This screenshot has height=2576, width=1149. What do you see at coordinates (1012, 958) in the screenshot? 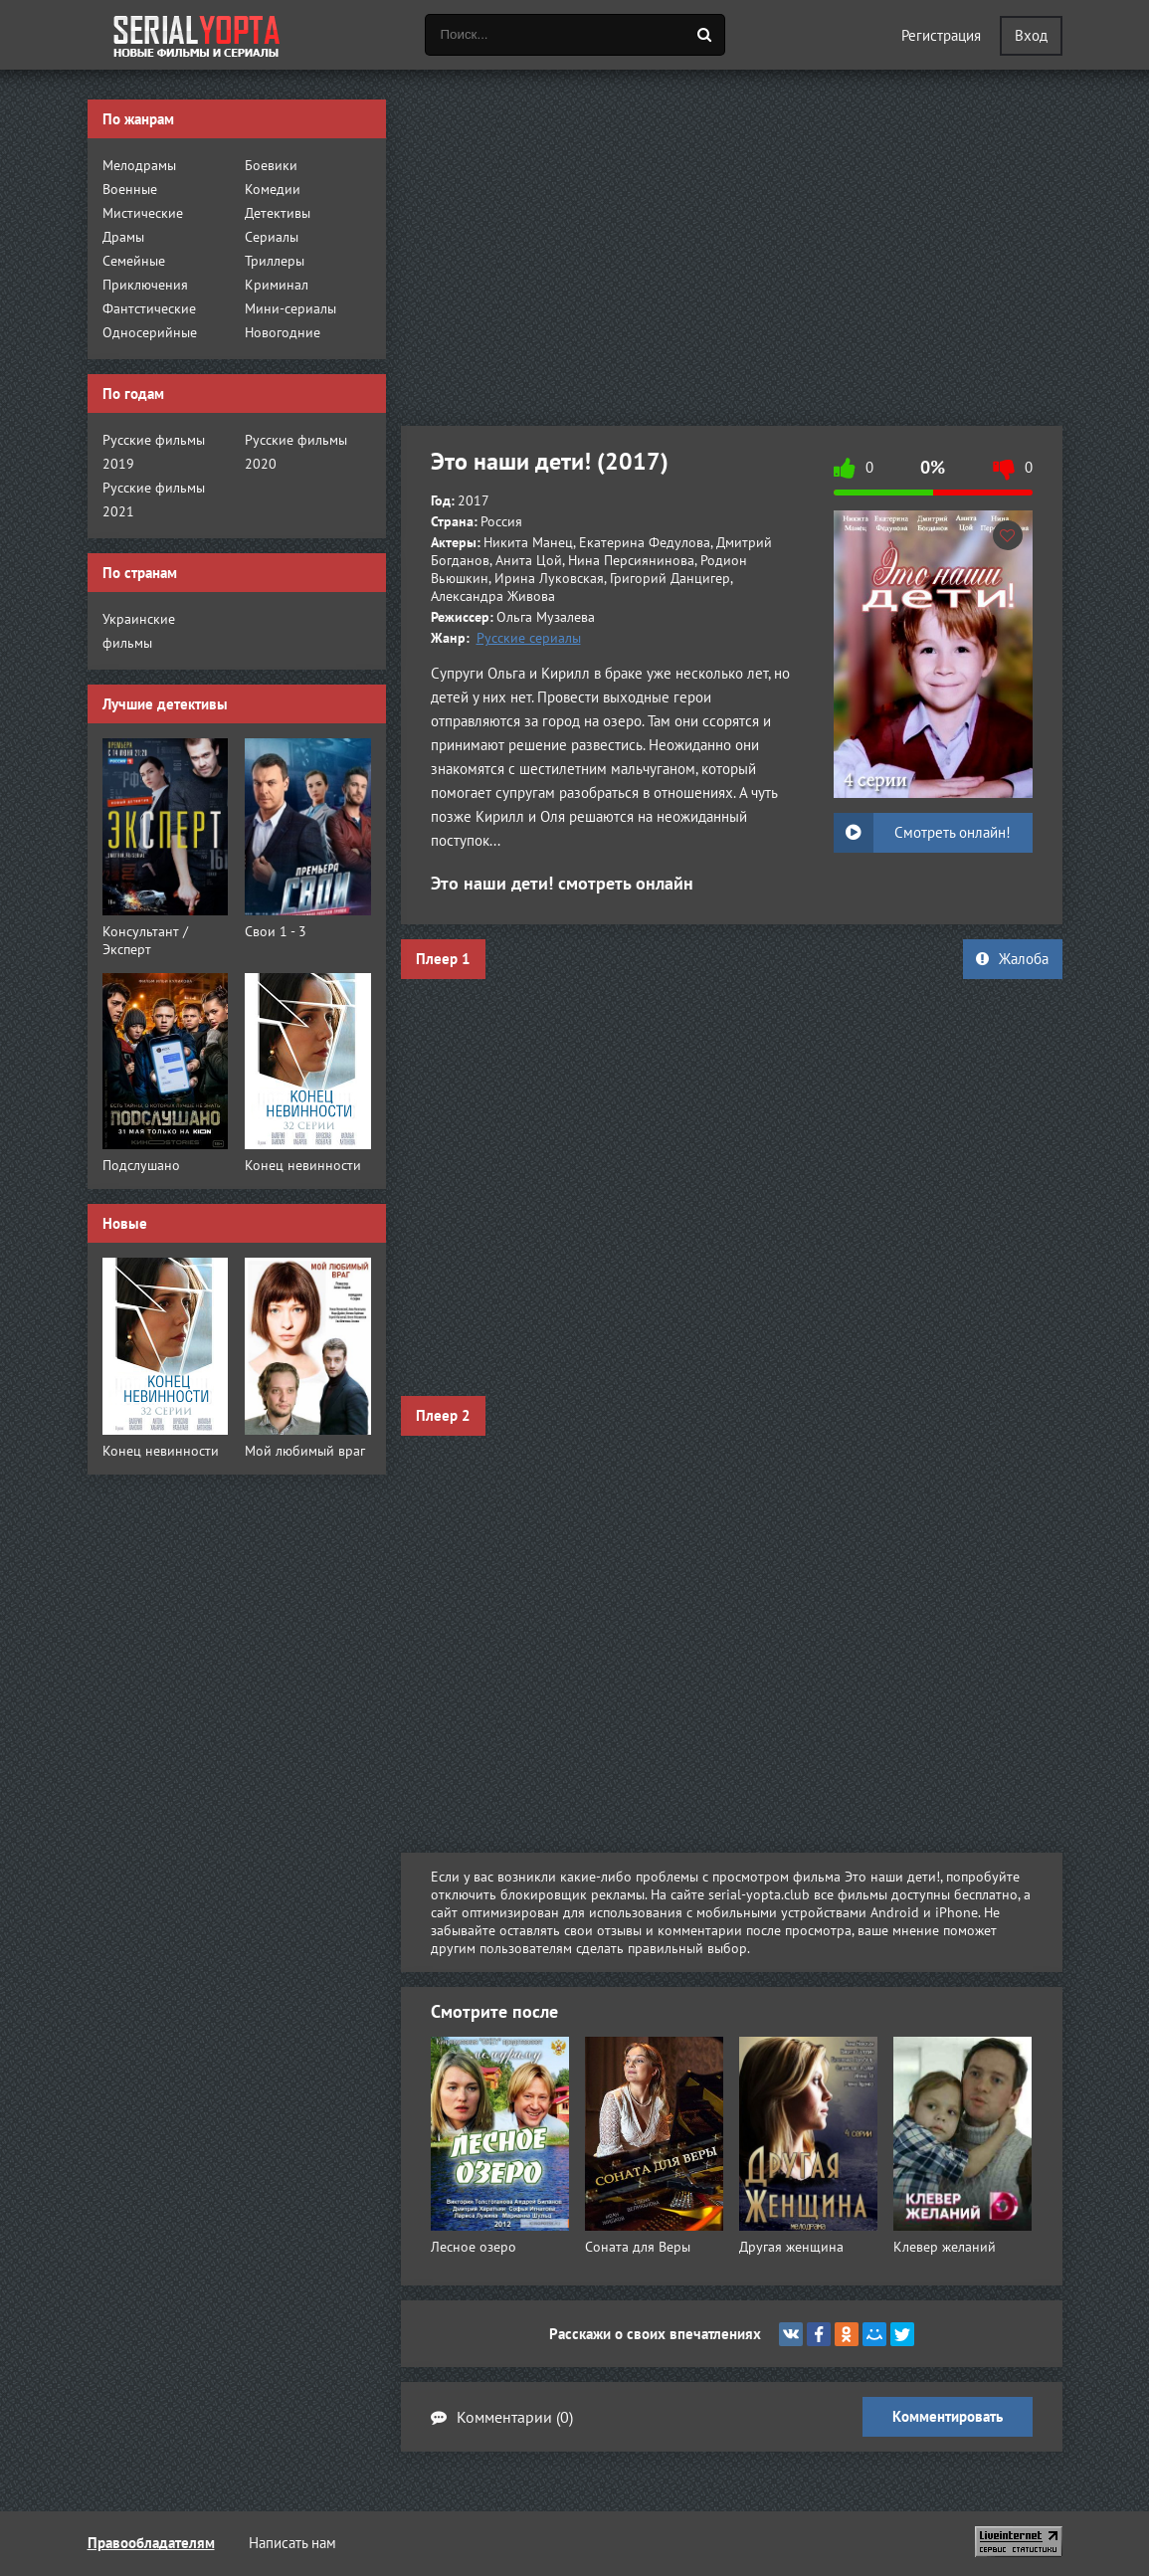
I see `Жалоба` at bounding box center [1012, 958].